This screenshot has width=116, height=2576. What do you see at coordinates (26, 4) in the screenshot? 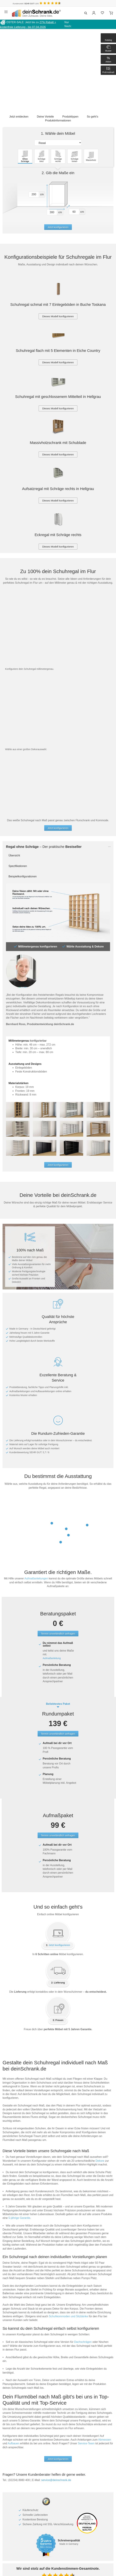
I see `Kundenurteil: 5.6/6` at bounding box center [26, 4].